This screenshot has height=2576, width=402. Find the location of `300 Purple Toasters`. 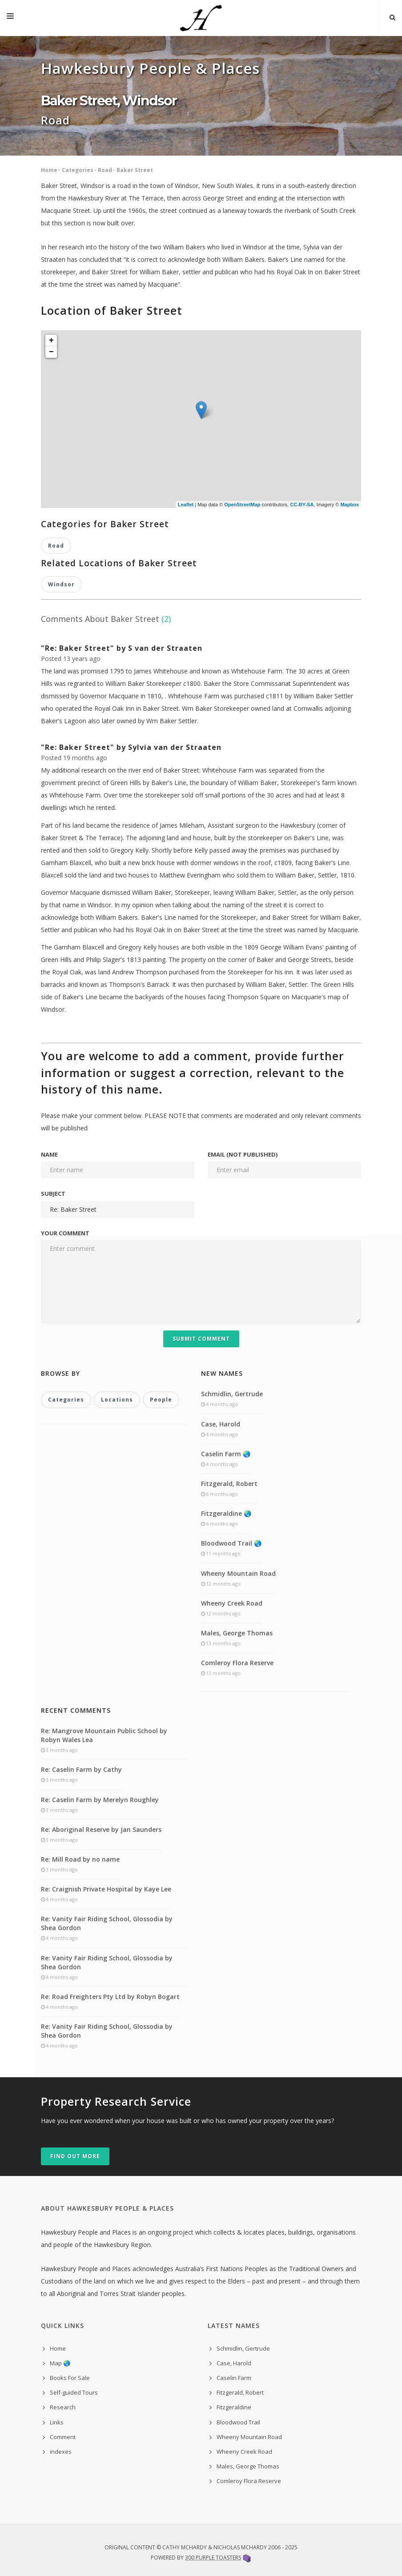

300 Purple Toasters is located at coordinates (213, 2557).